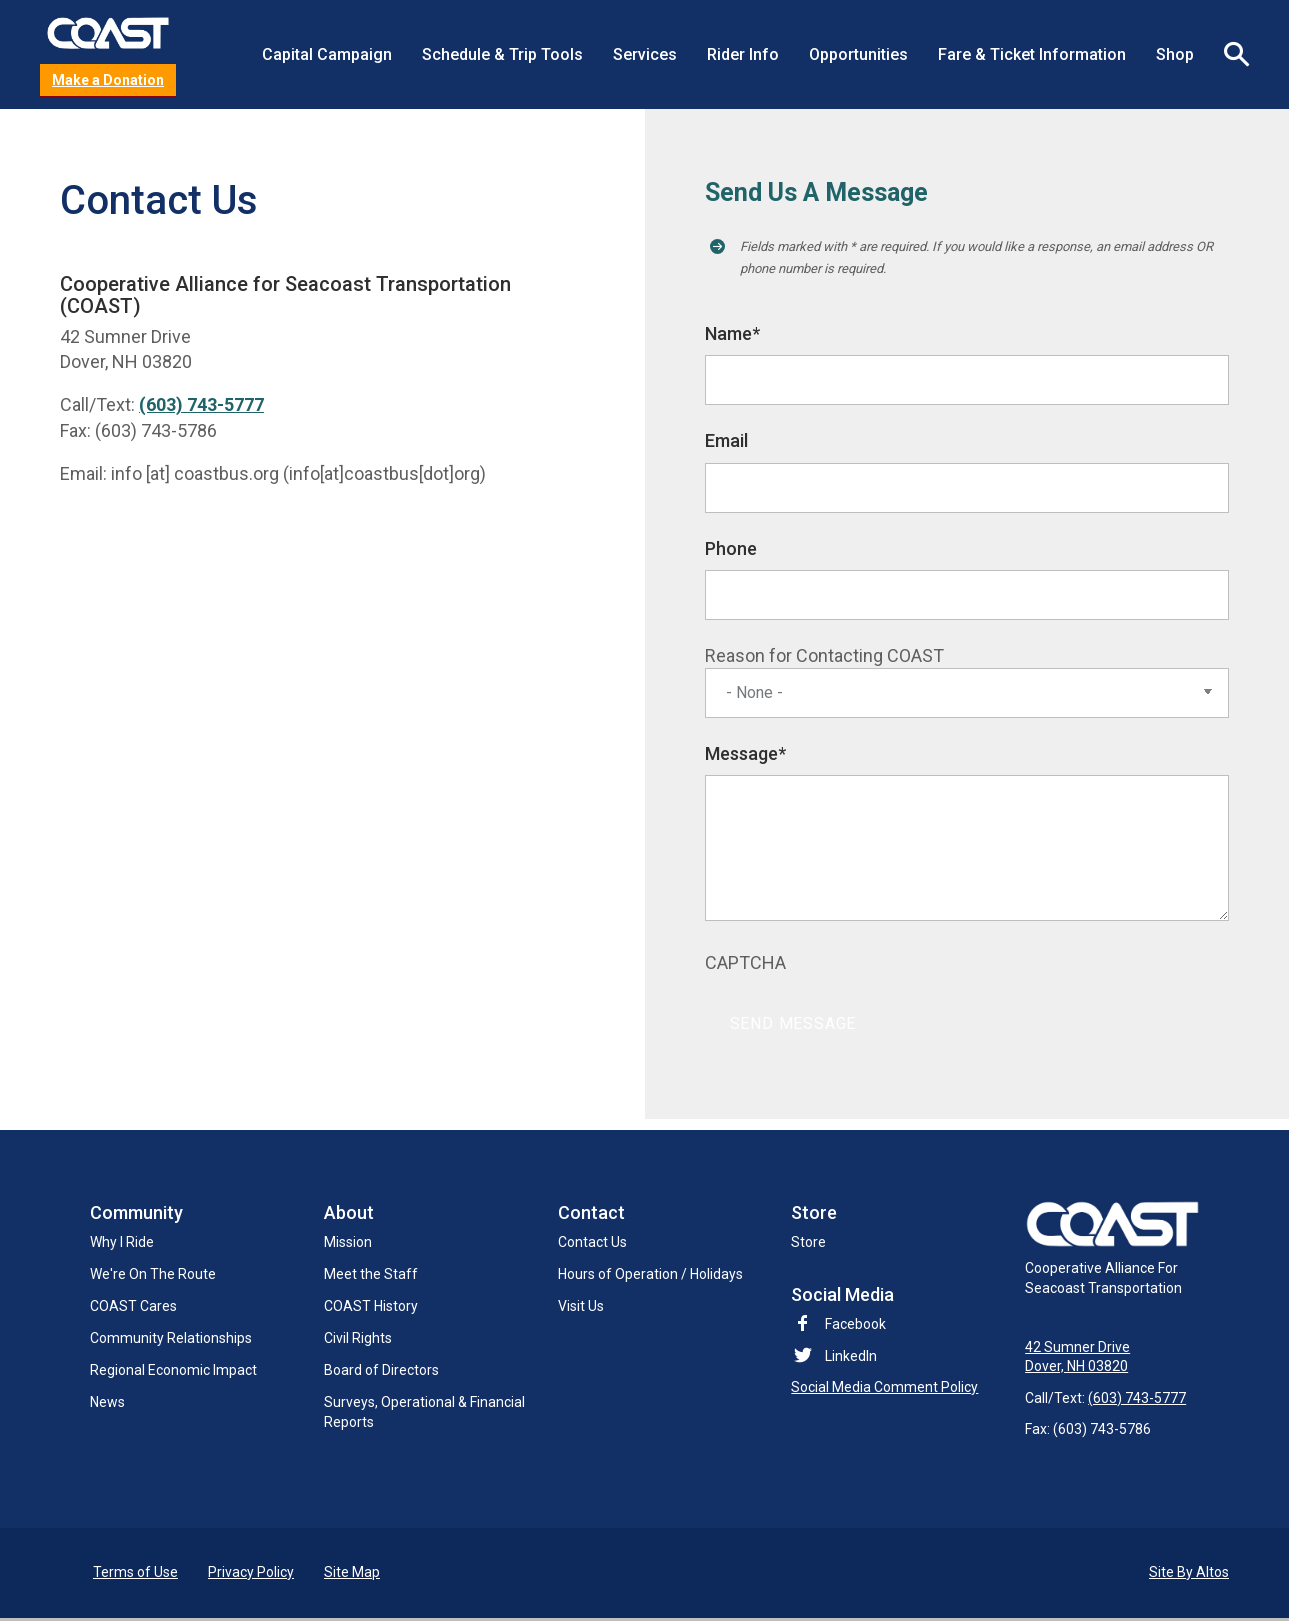 This screenshot has height=1621, width=1289. What do you see at coordinates (731, 549) in the screenshot?
I see `Phone` at bounding box center [731, 549].